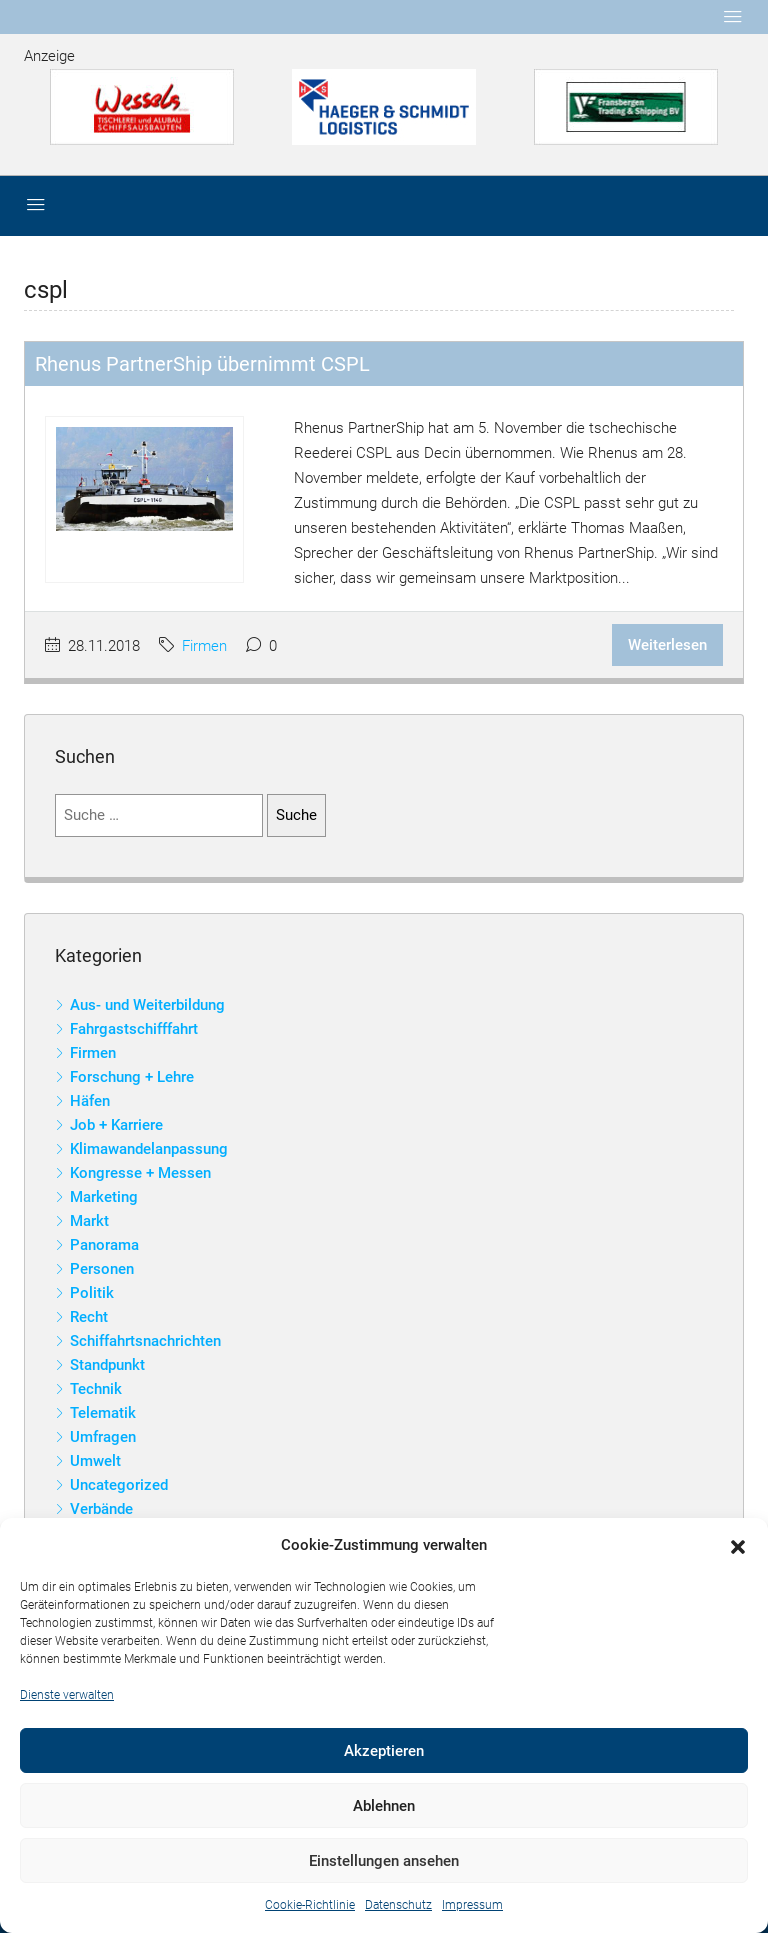 This screenshot has width=768, height=1933. What do you see at coordinates (384, 1861) in the screenshot?
I see `Einstellungen ansehen` at bounding box center [384, 1861].